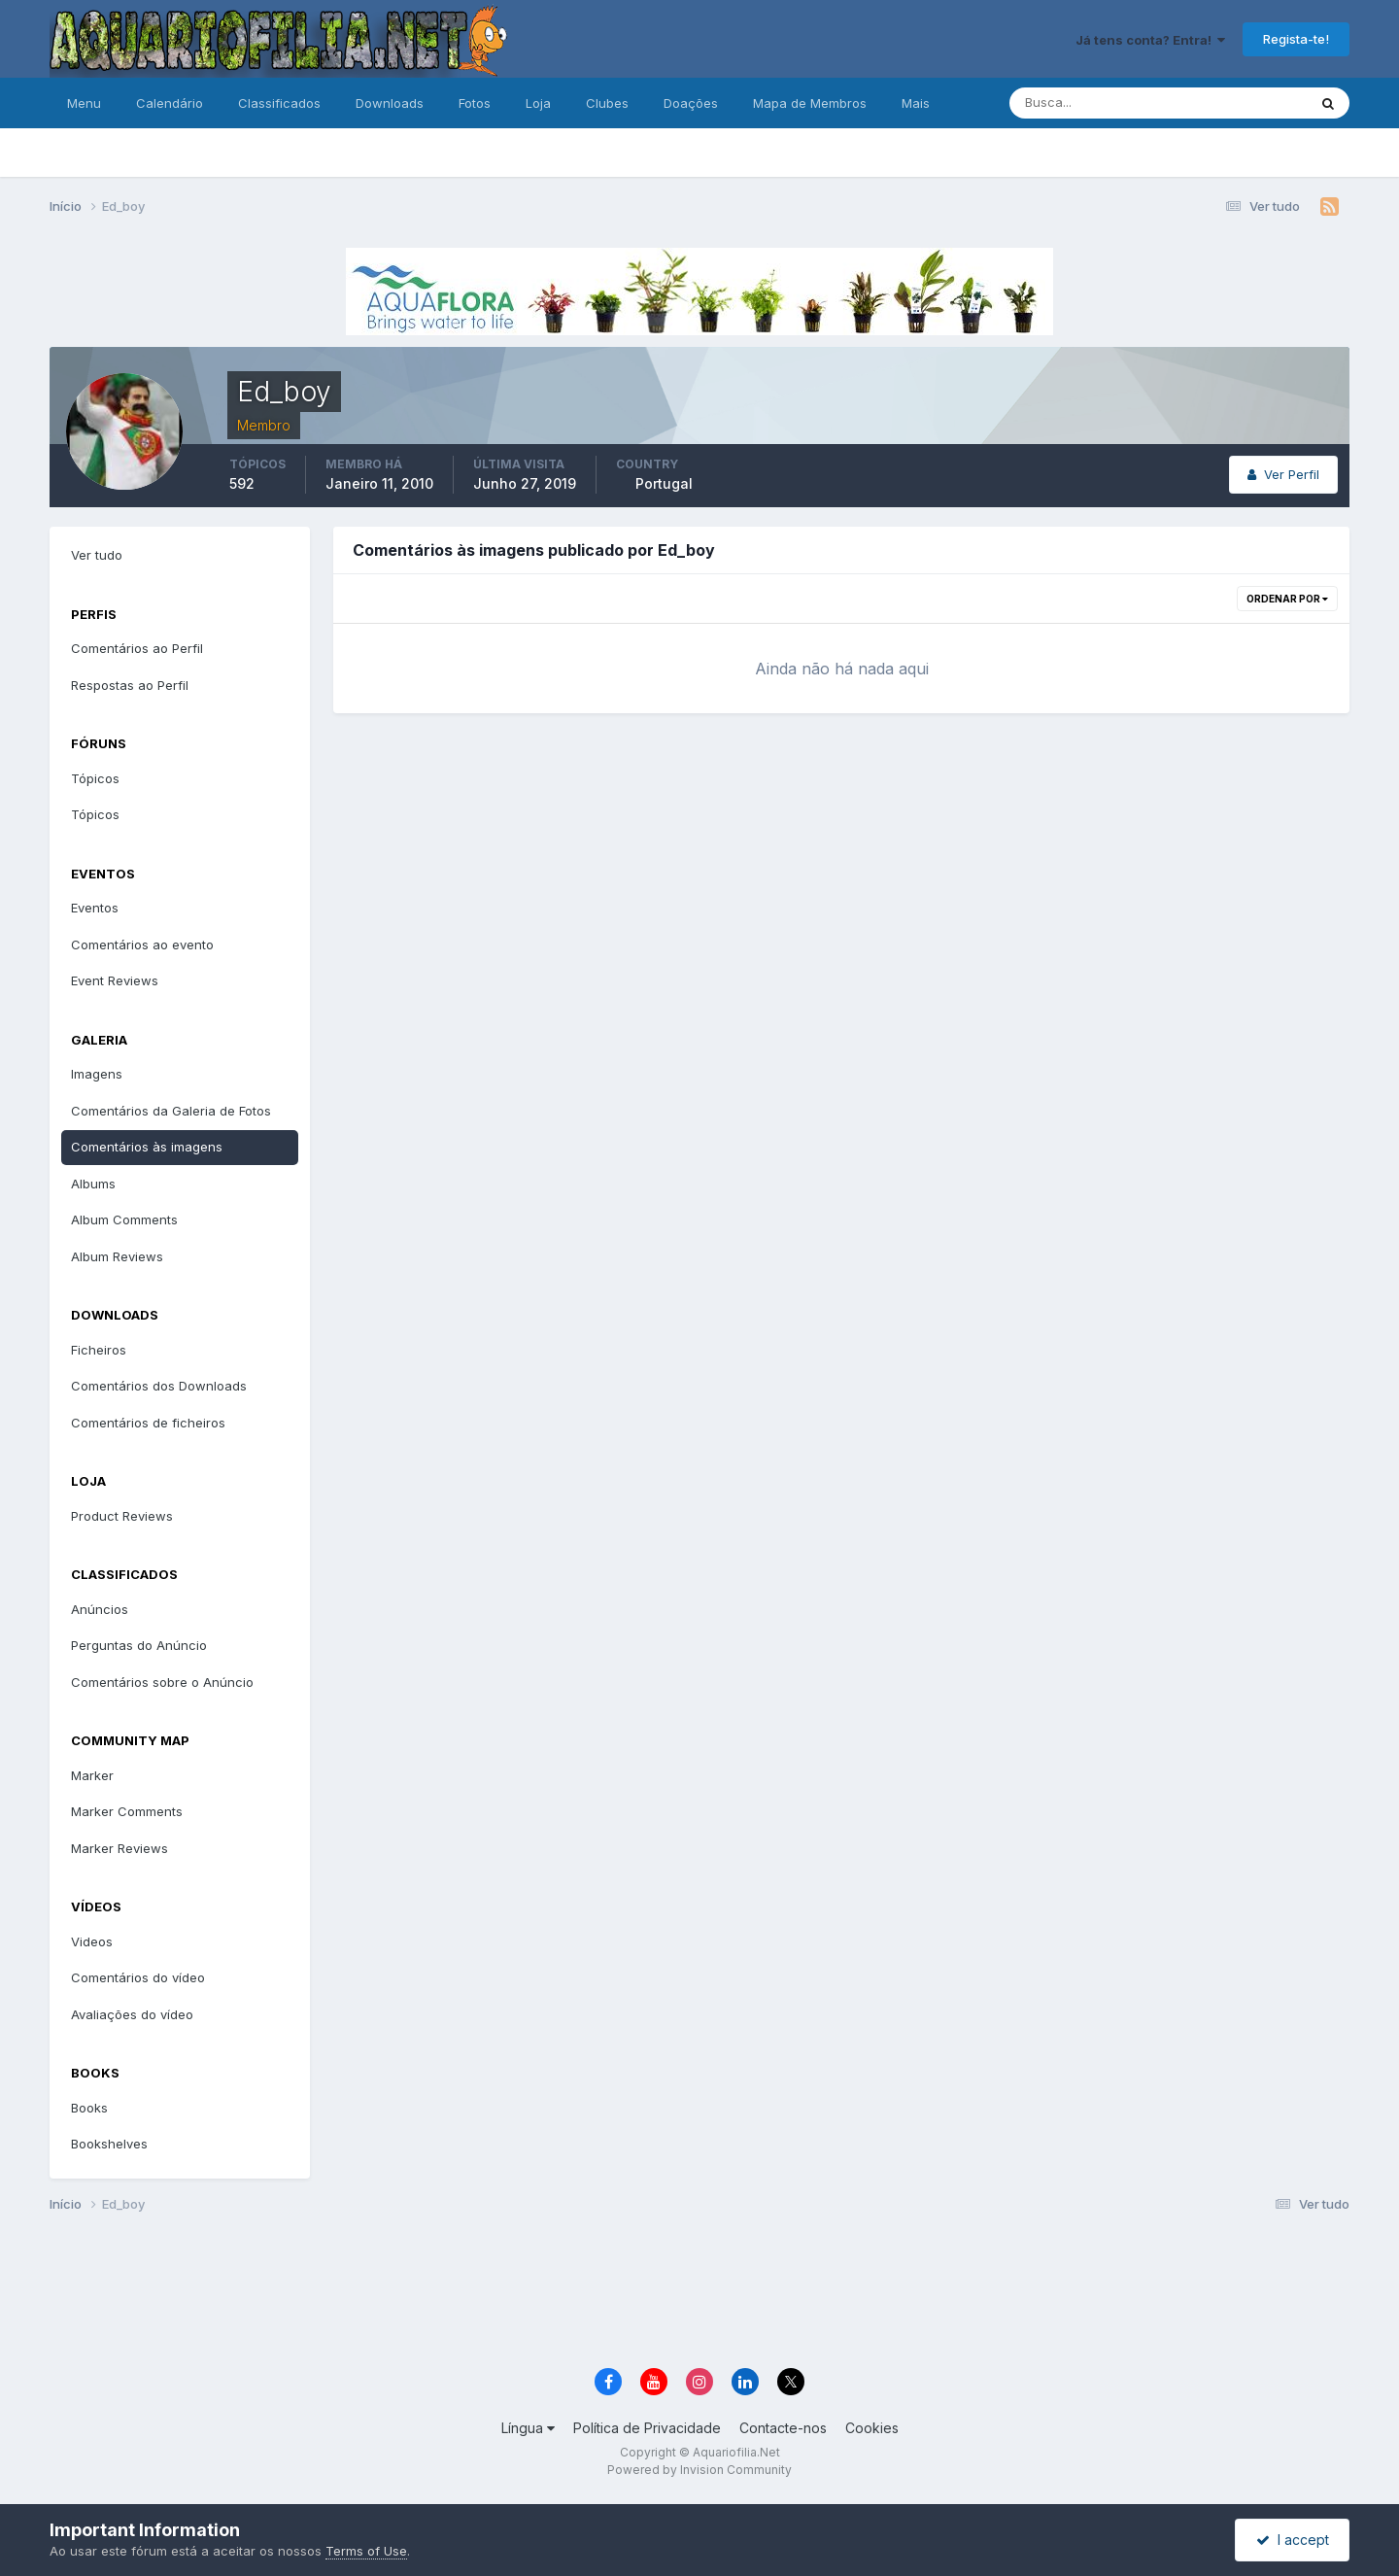 The height and width of the screenshot is (2576, 1399). What do you see at coordinates (538, 103) in the screenshot?
I see `Loja` at bounding box center [538, 103].